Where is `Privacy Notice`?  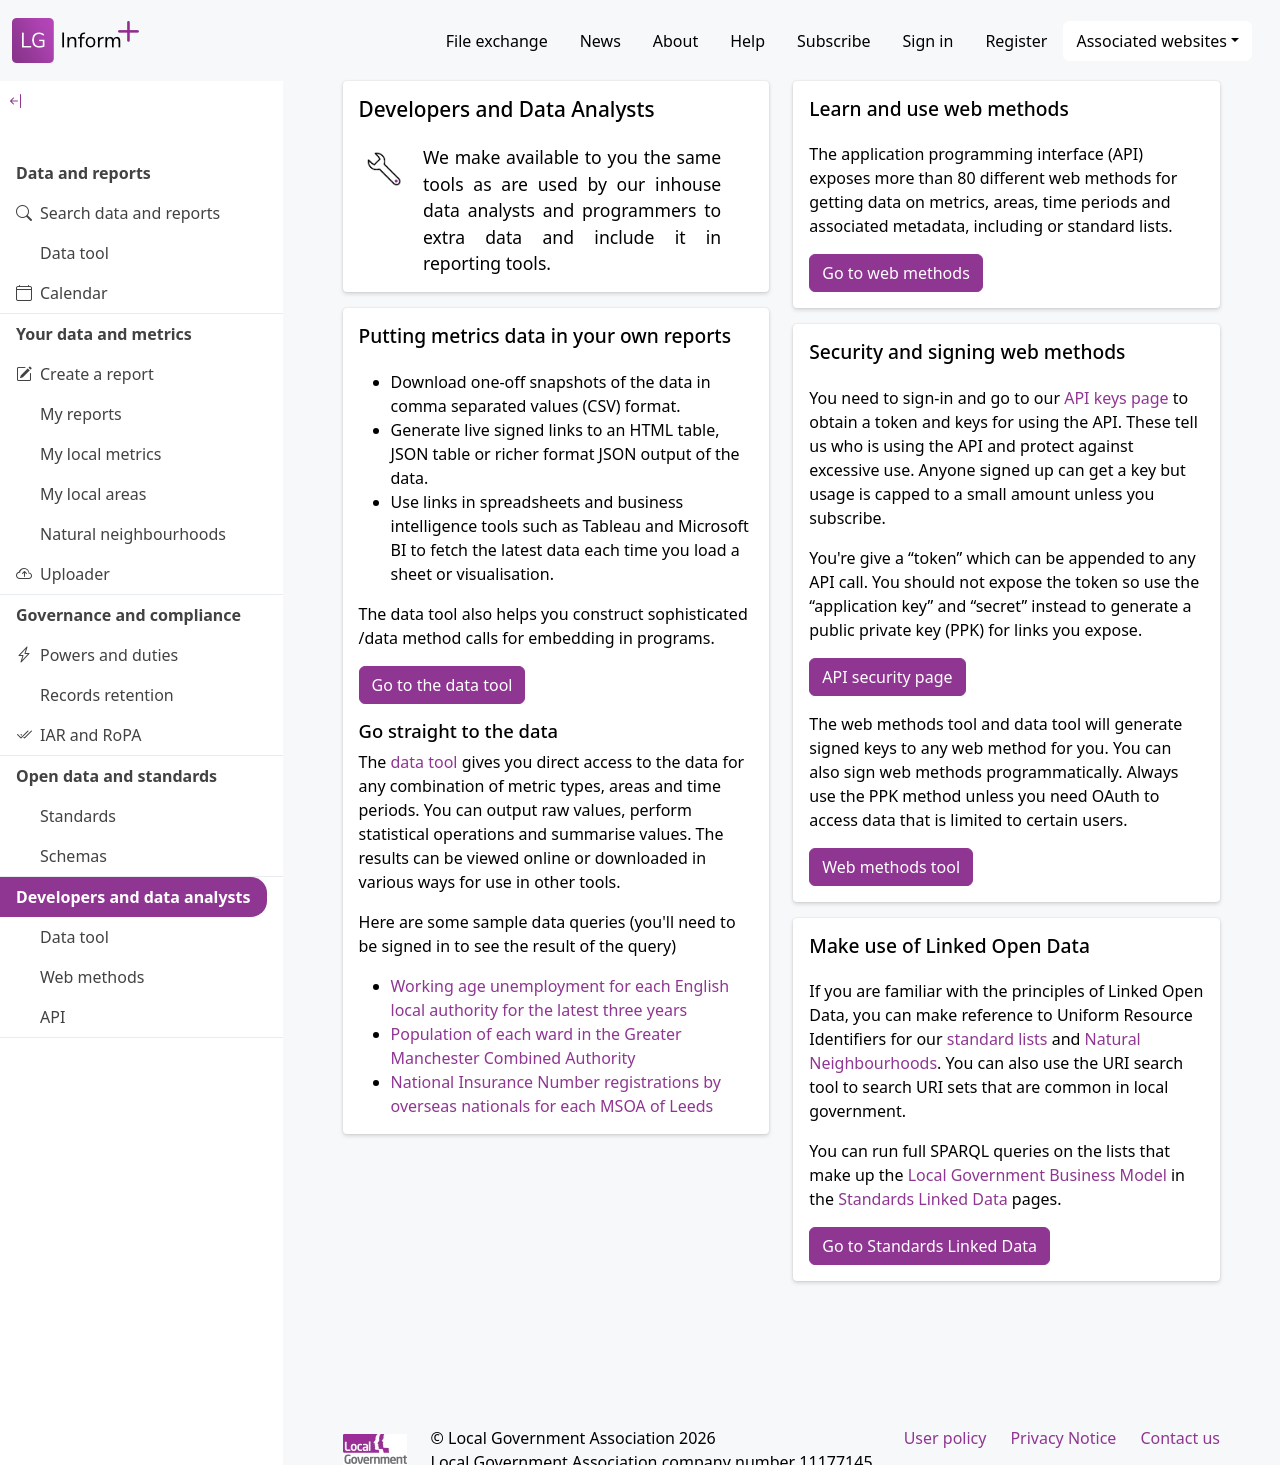
Privacy Notice is located at coordinates (1063, 1438).